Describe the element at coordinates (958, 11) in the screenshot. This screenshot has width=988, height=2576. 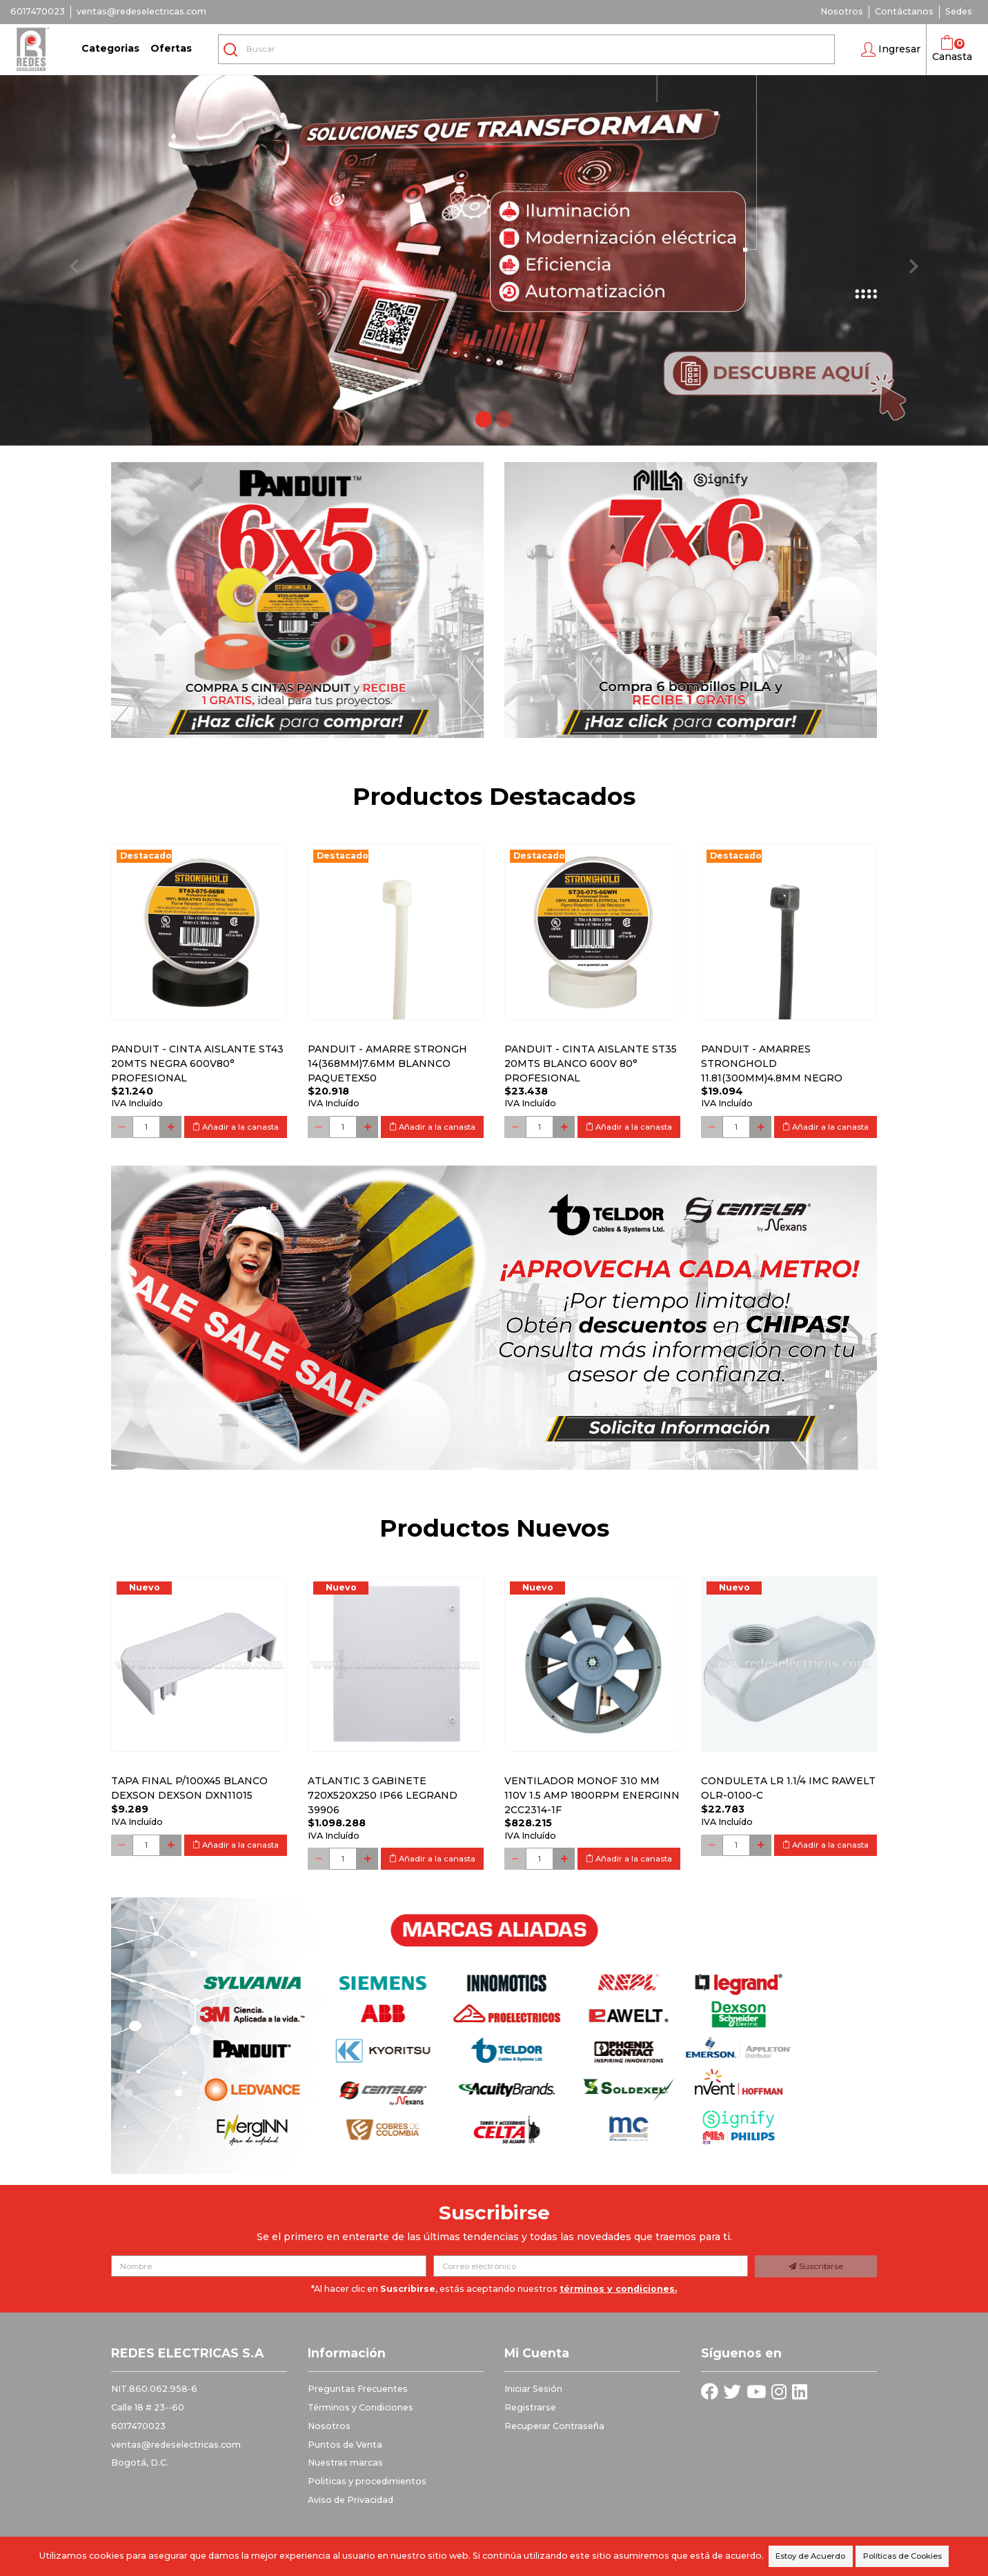
I see `Sedes` at that location.